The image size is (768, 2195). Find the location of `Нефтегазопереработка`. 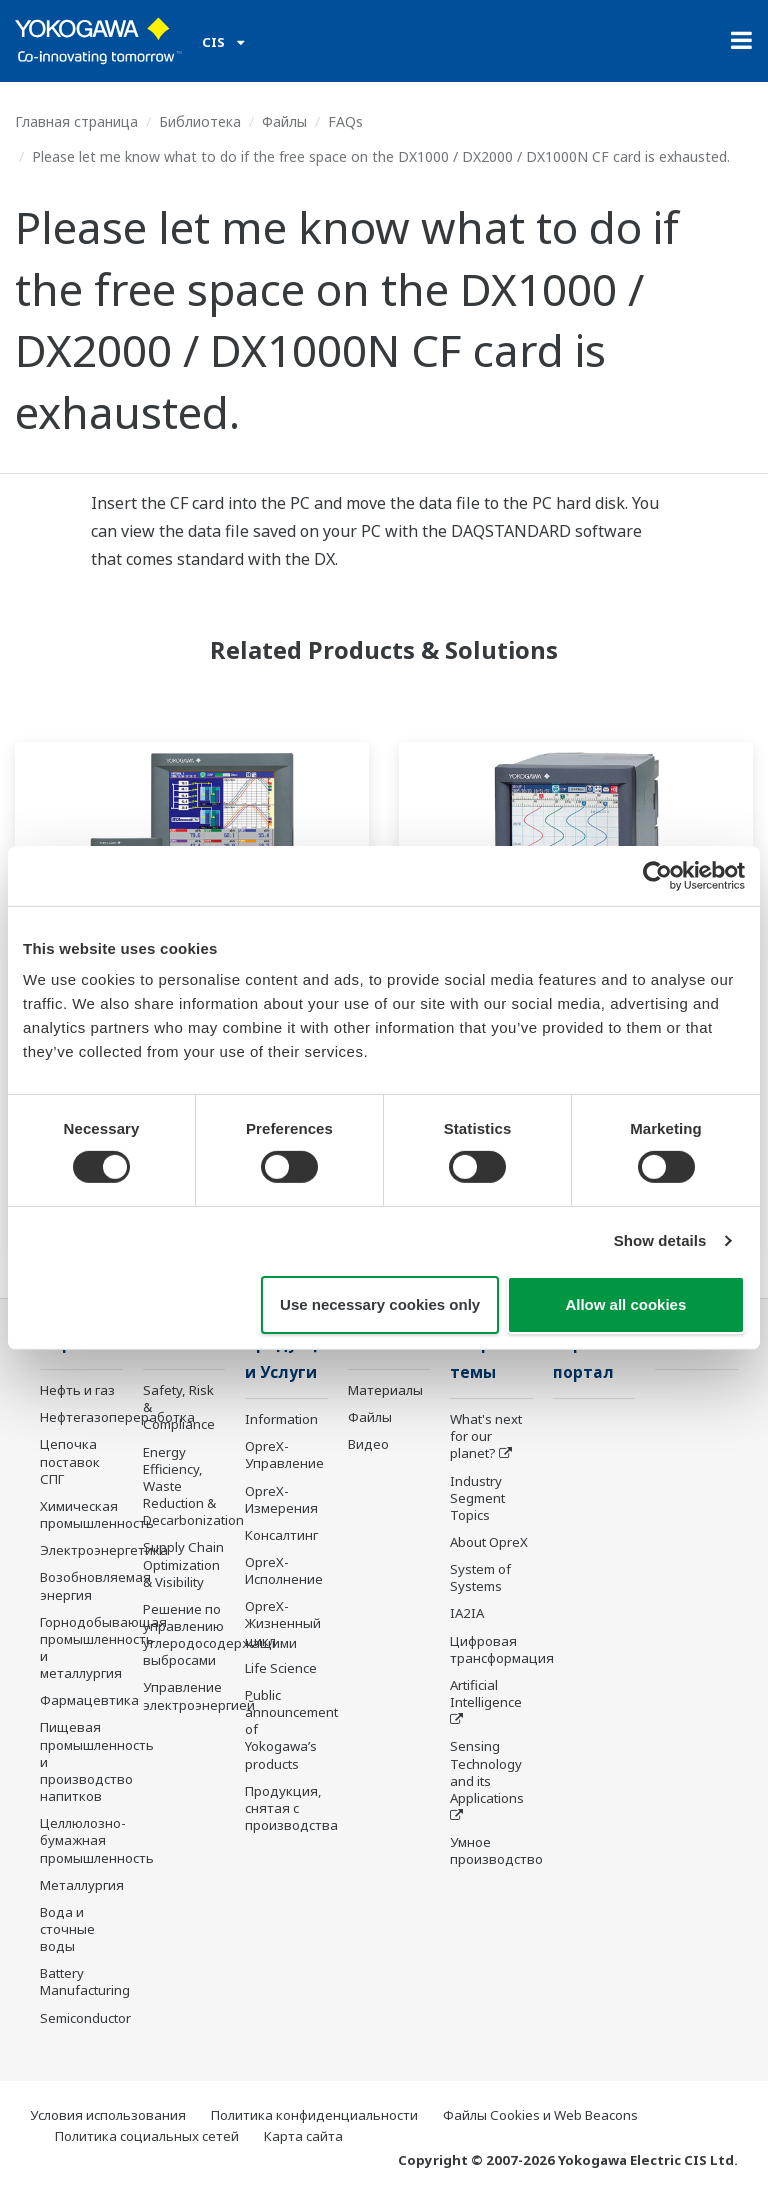

Нефтегазопереработка is located at coordinates (117, 1417).